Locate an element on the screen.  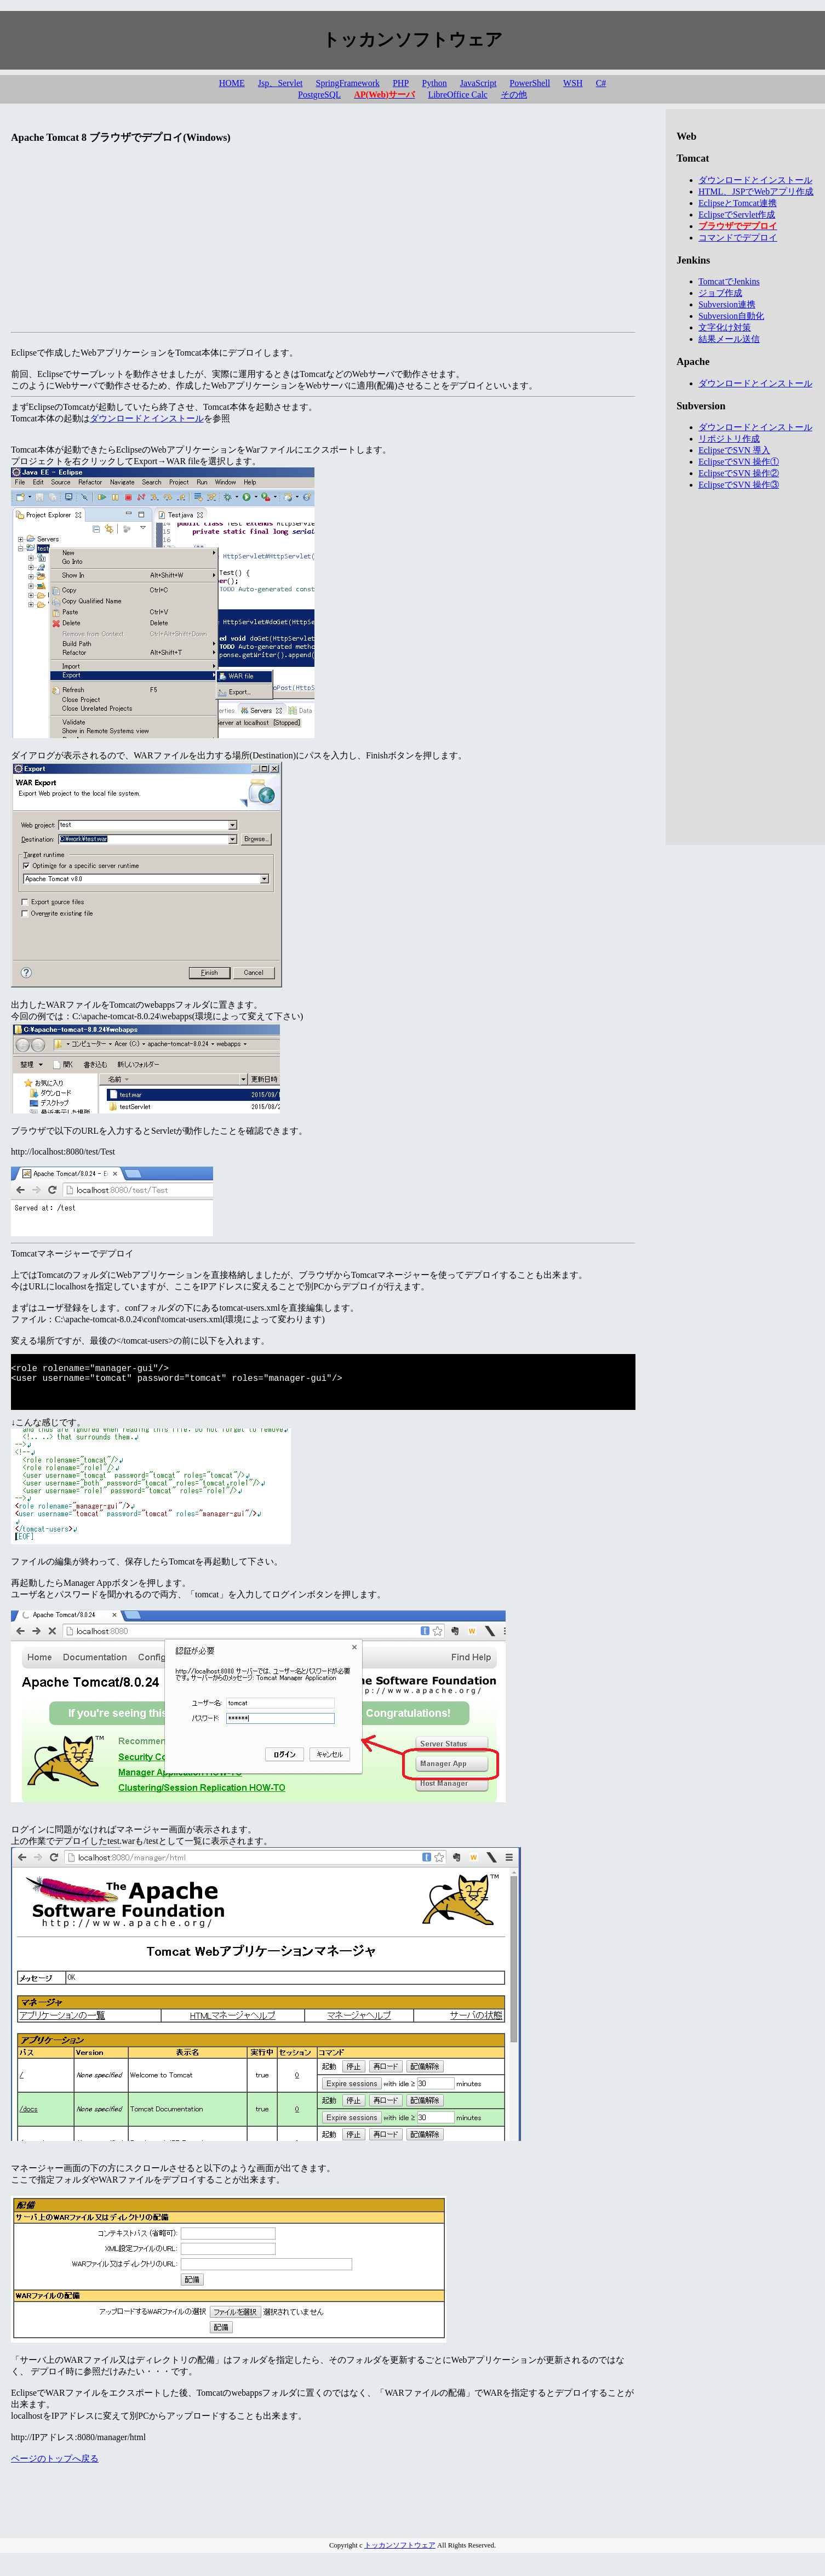
JavaScript is located at coordinates (478, 83).